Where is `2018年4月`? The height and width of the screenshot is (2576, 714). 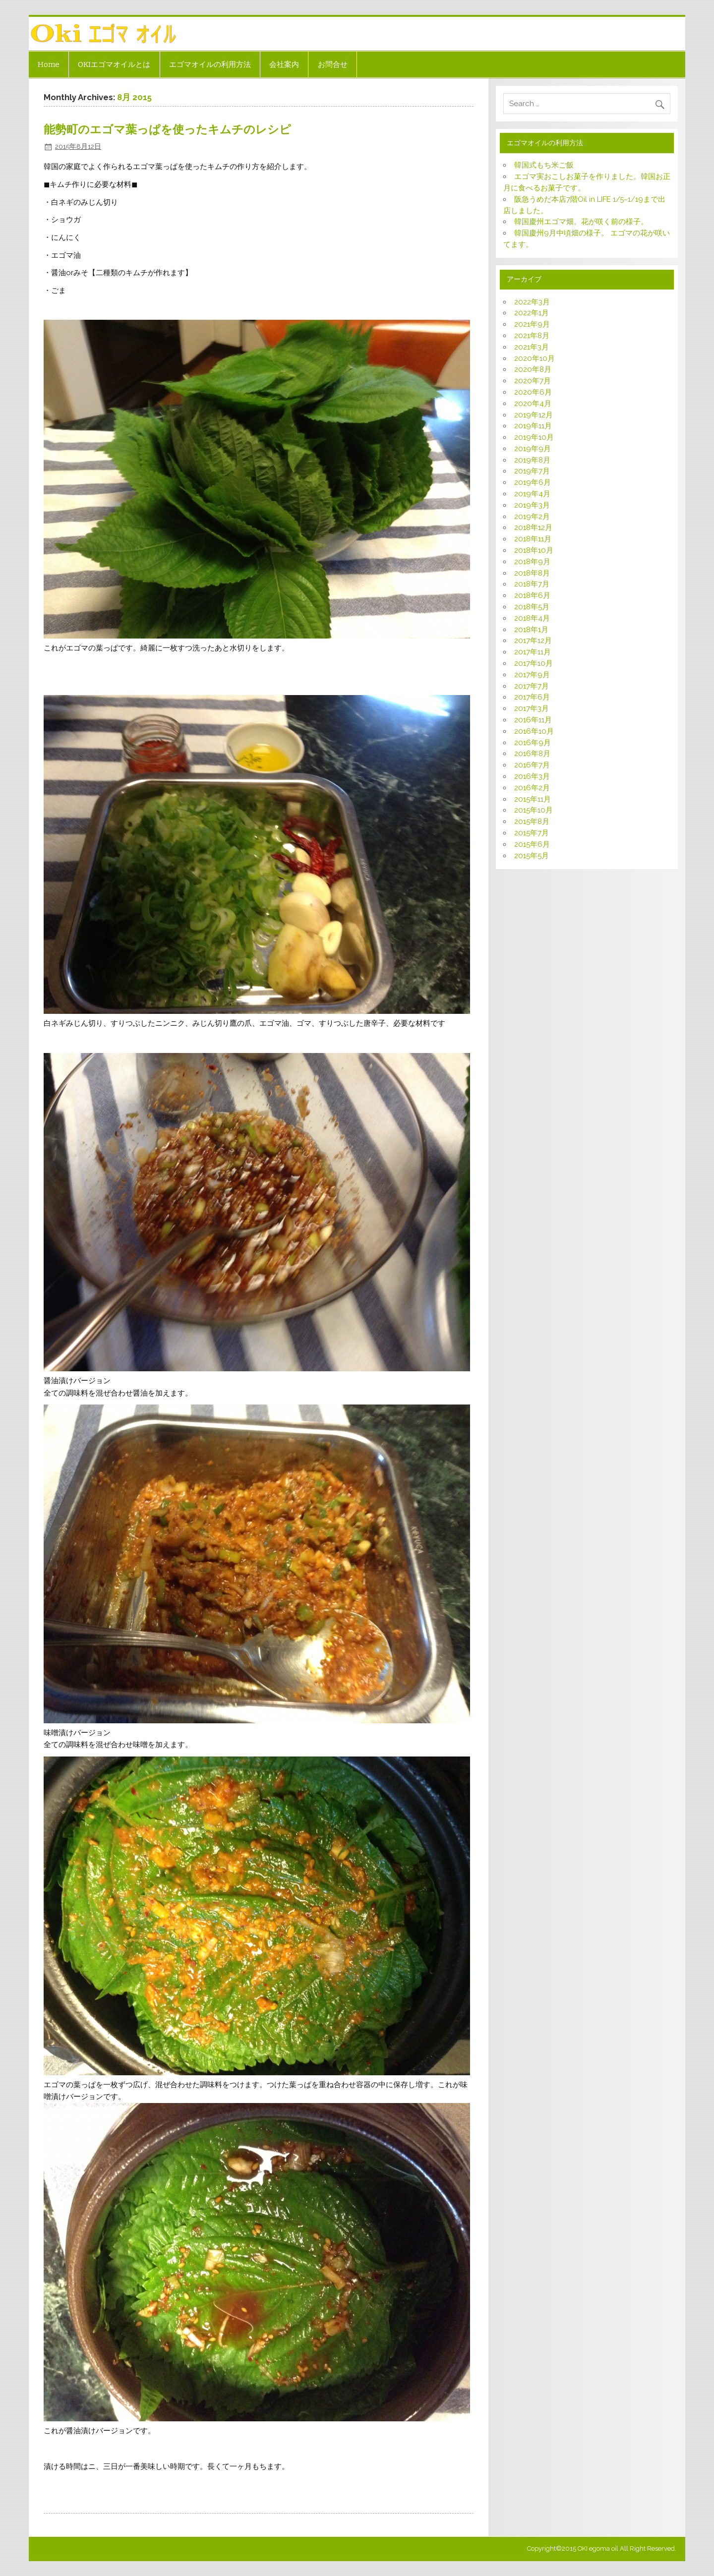 2018年4月 is located at coordinates (532, 618).